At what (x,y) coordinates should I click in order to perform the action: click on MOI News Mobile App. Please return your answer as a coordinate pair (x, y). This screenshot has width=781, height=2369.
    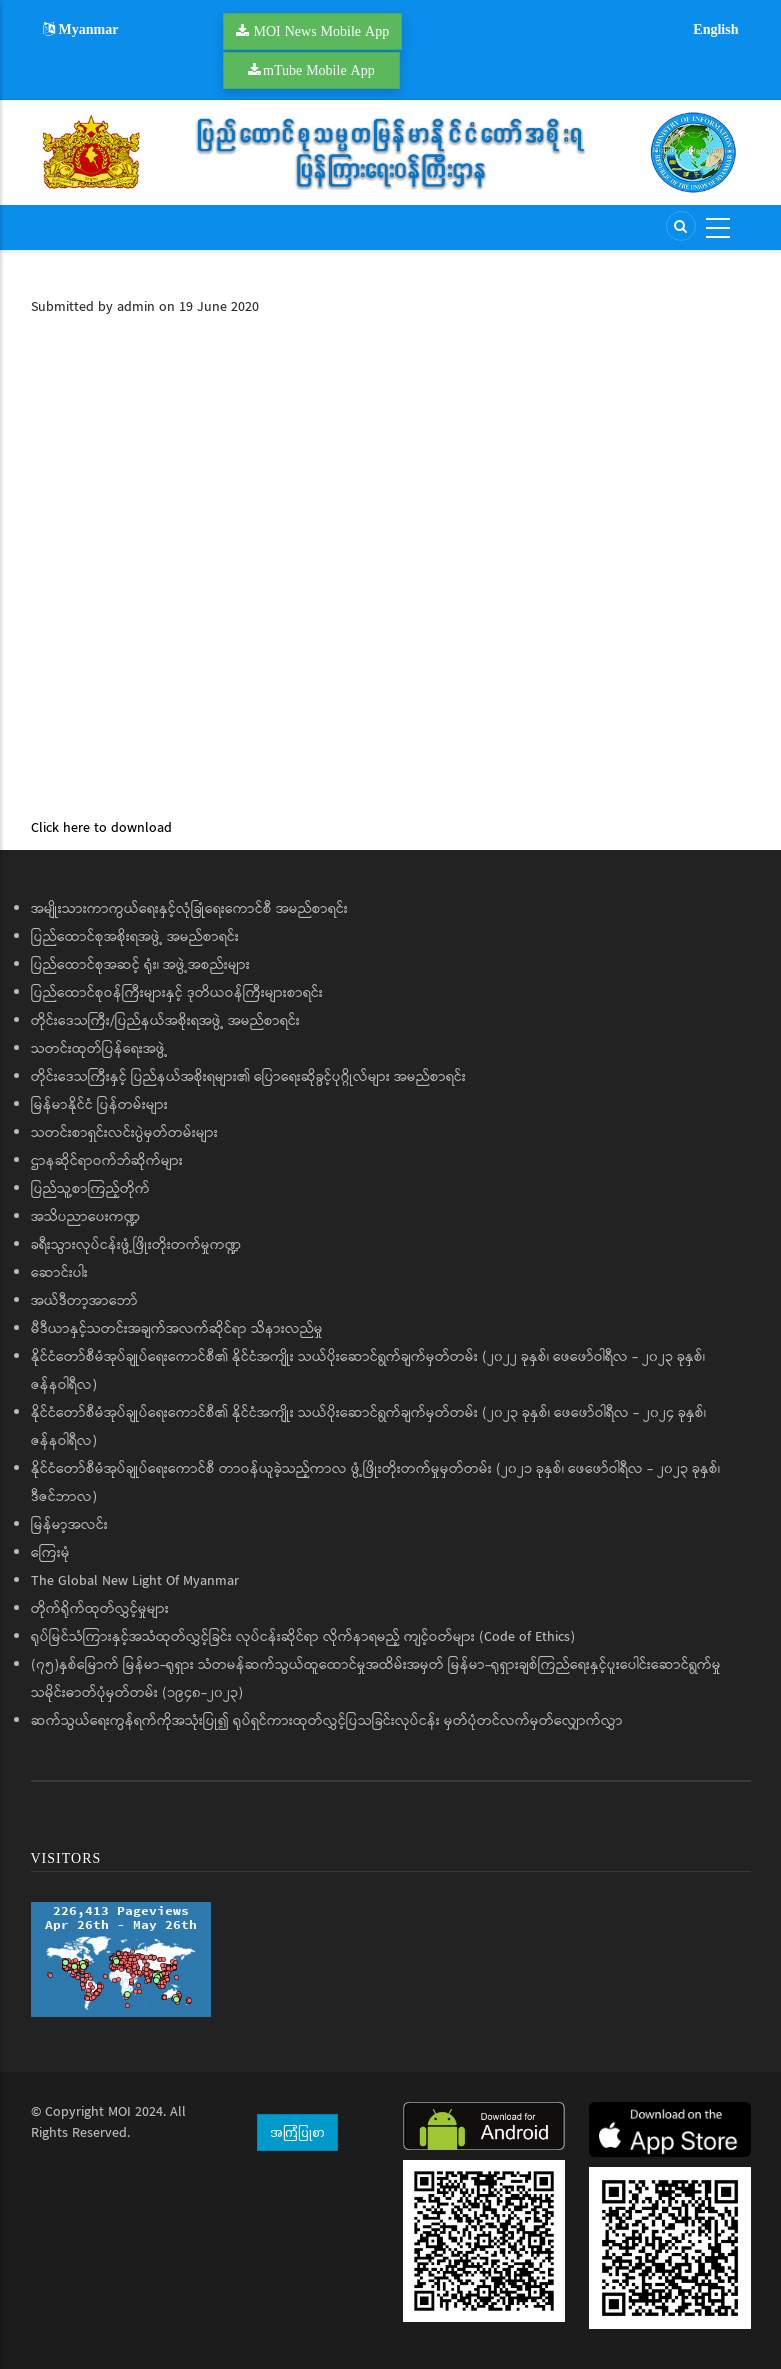
    Looking at the image, I should click on (322, 31).